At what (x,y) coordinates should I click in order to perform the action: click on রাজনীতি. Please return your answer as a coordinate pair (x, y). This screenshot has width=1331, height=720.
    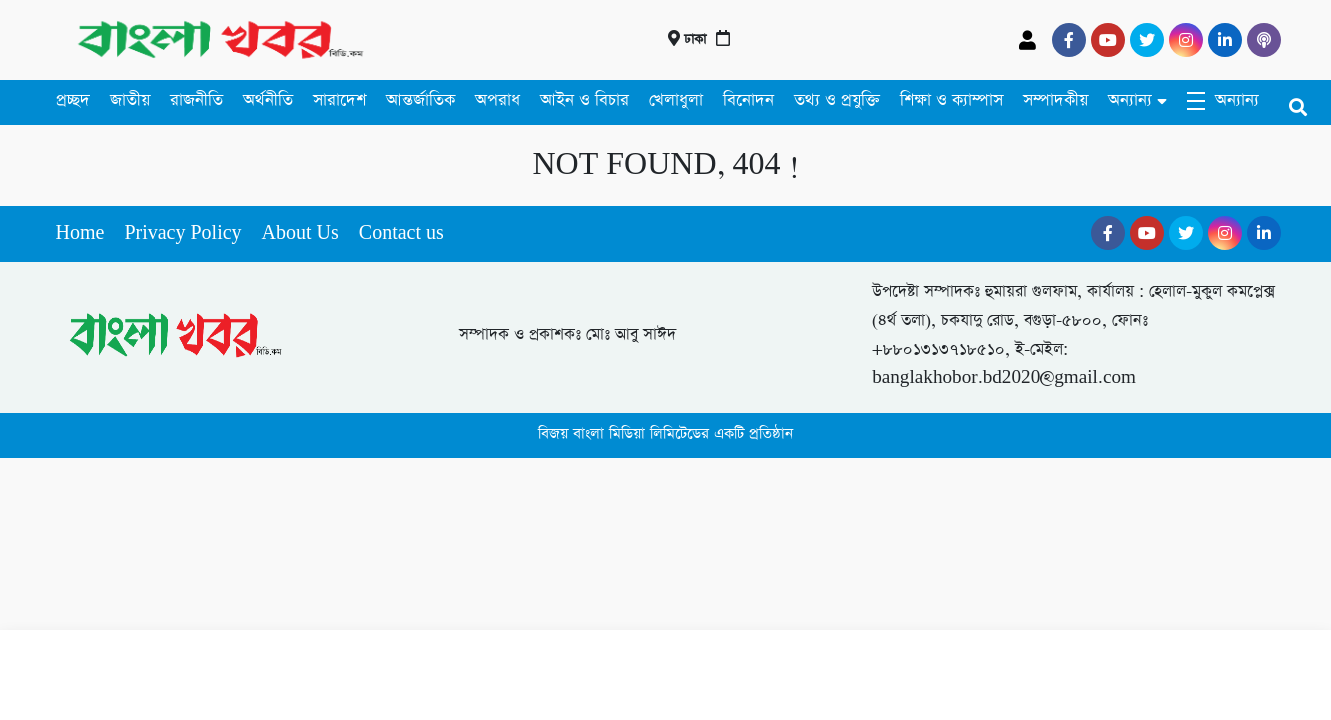
    Looking at the image, I should click on (196, 100).